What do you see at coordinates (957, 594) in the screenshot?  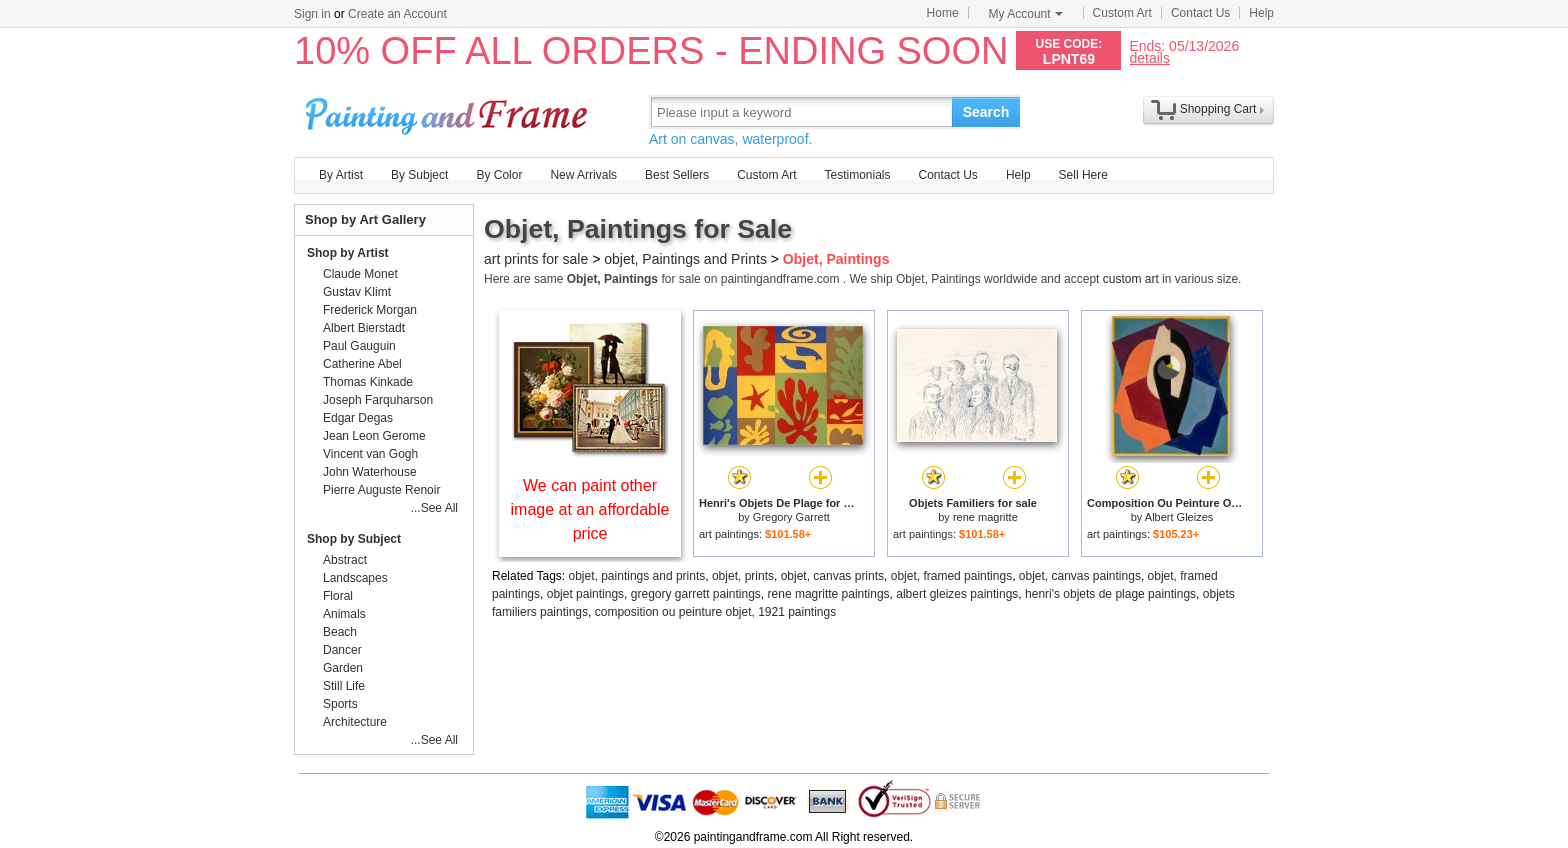 I see `albert gleizes paintings` at bounding box center [957, 594].